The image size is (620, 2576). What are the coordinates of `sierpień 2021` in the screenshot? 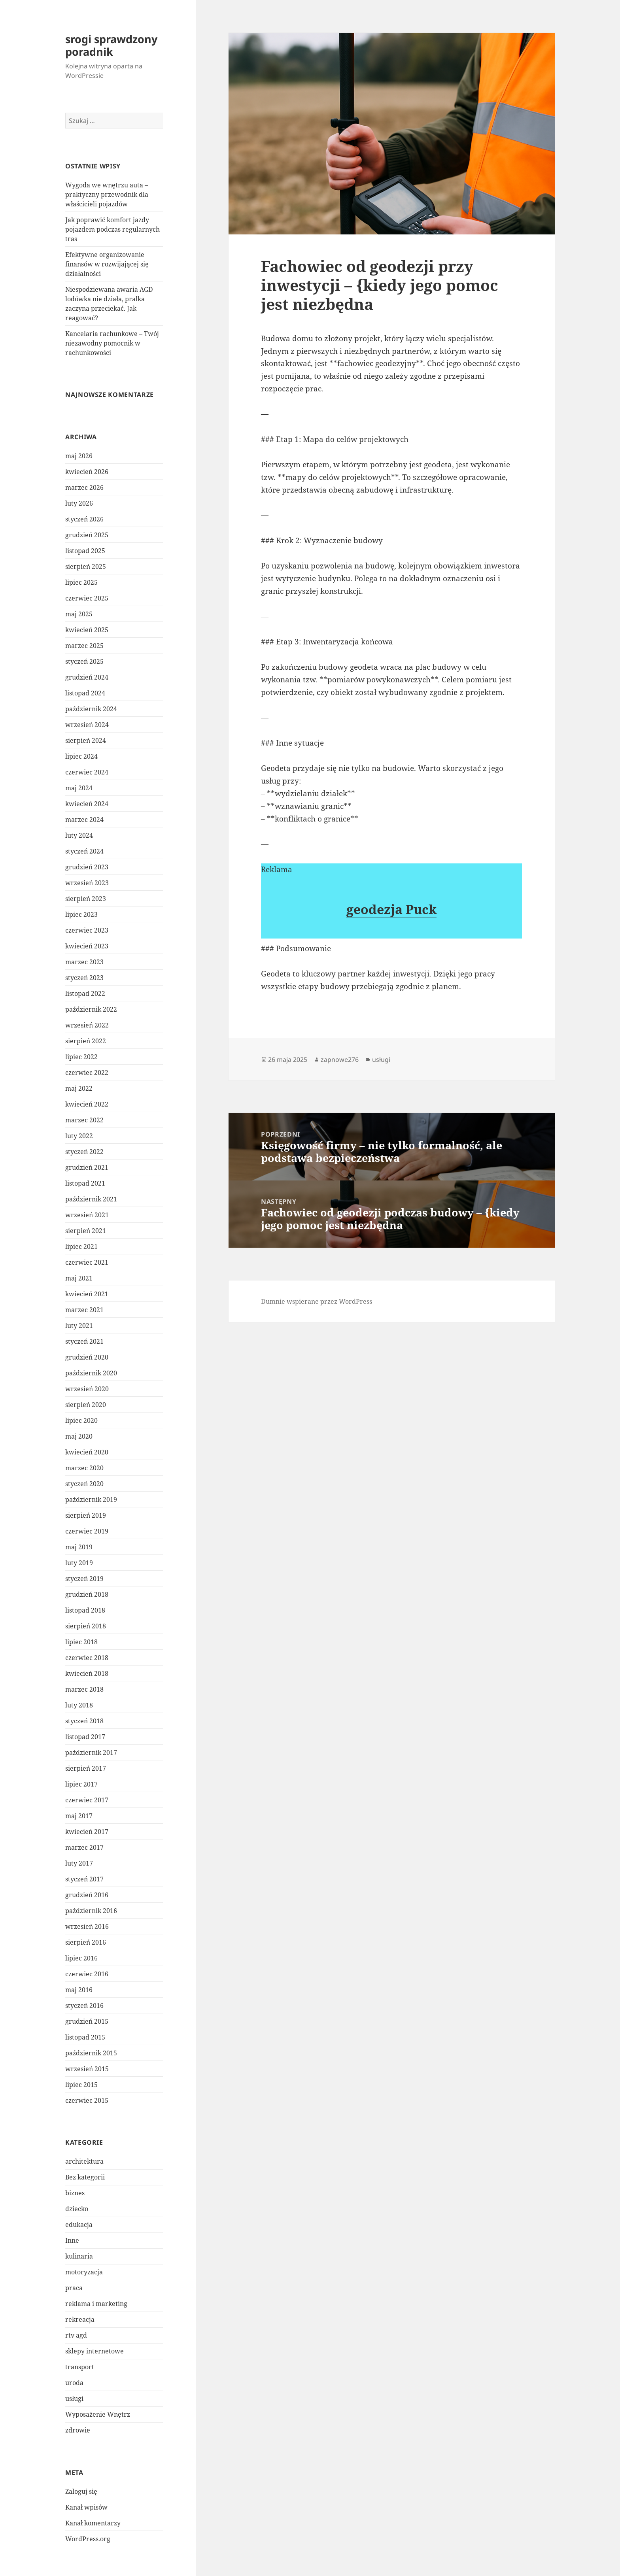 It's located at (85, 1230).